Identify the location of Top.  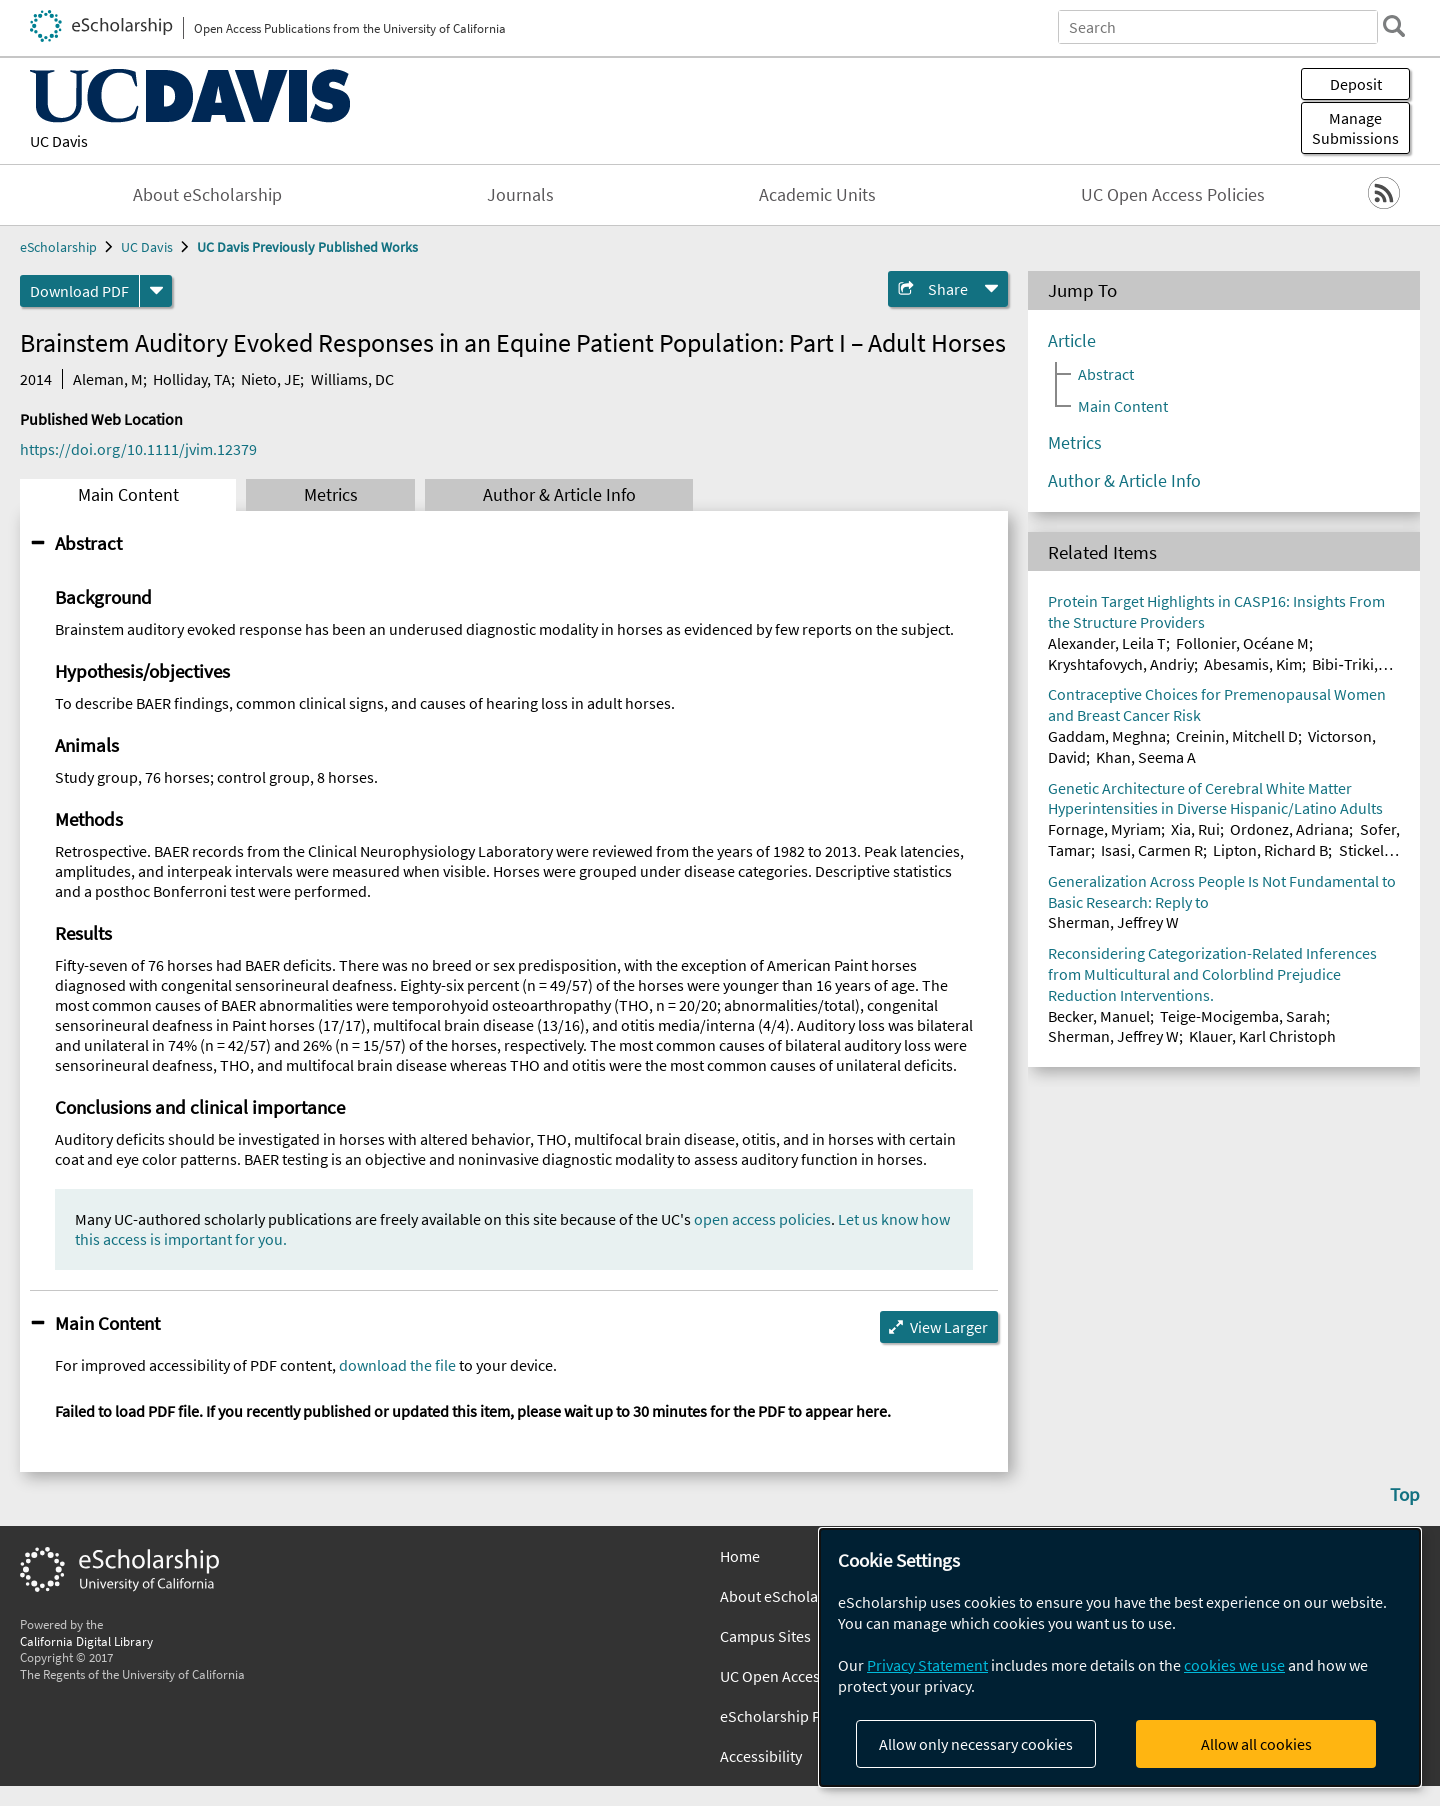
(1405, 1494).